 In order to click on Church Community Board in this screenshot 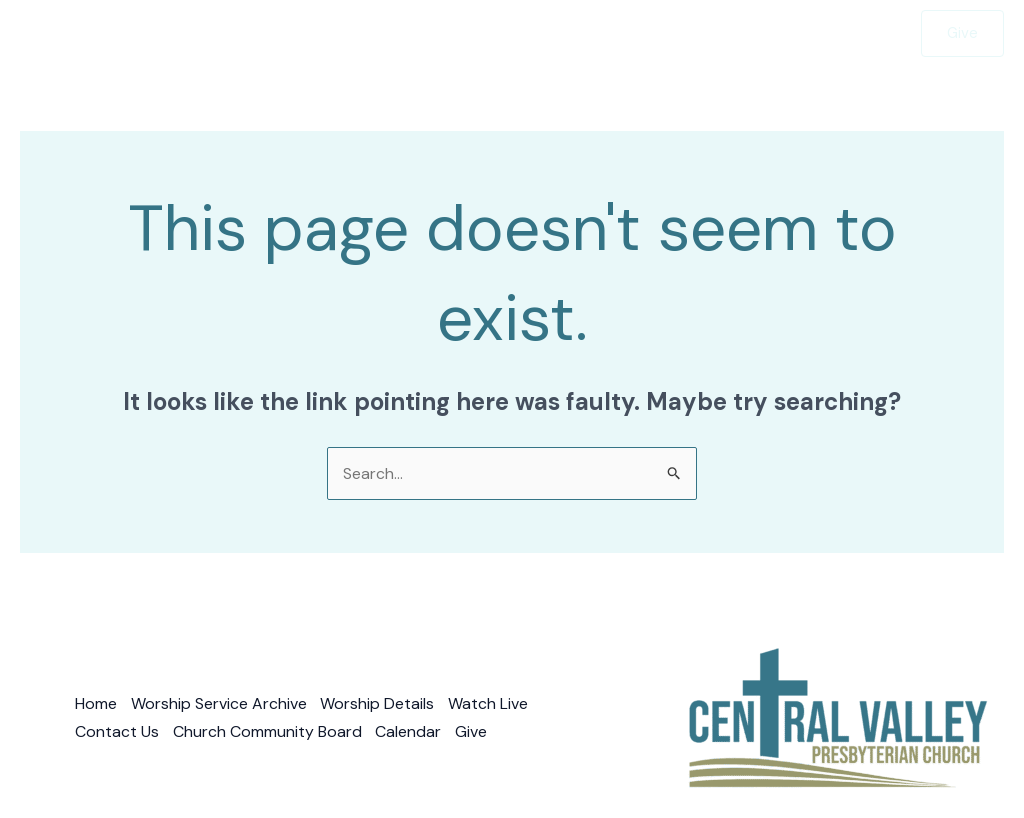, I will do `click(268, 731)`.